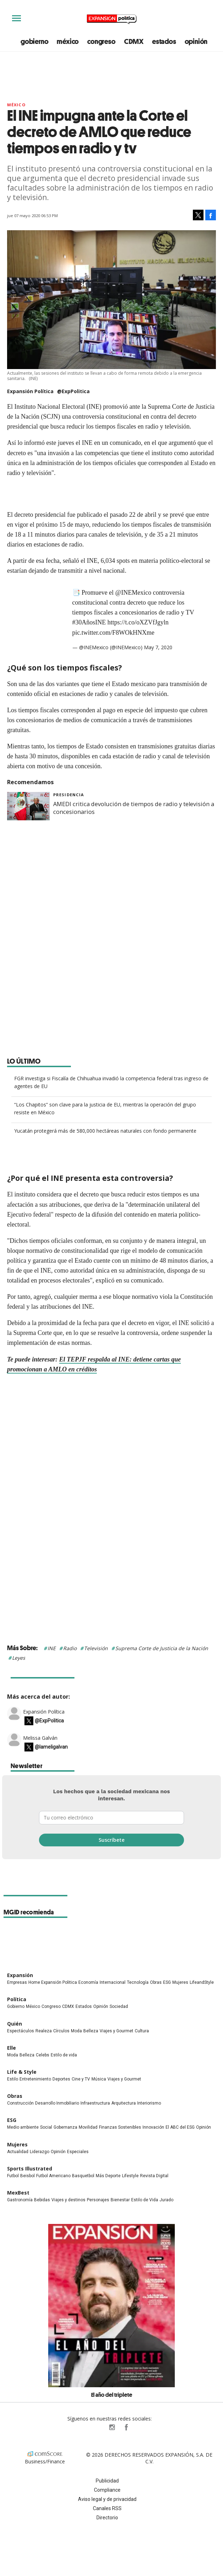  What do you see at coordinates (196, 41) in the screenshot?
I see `opinión` at bounding box center [196, 41].